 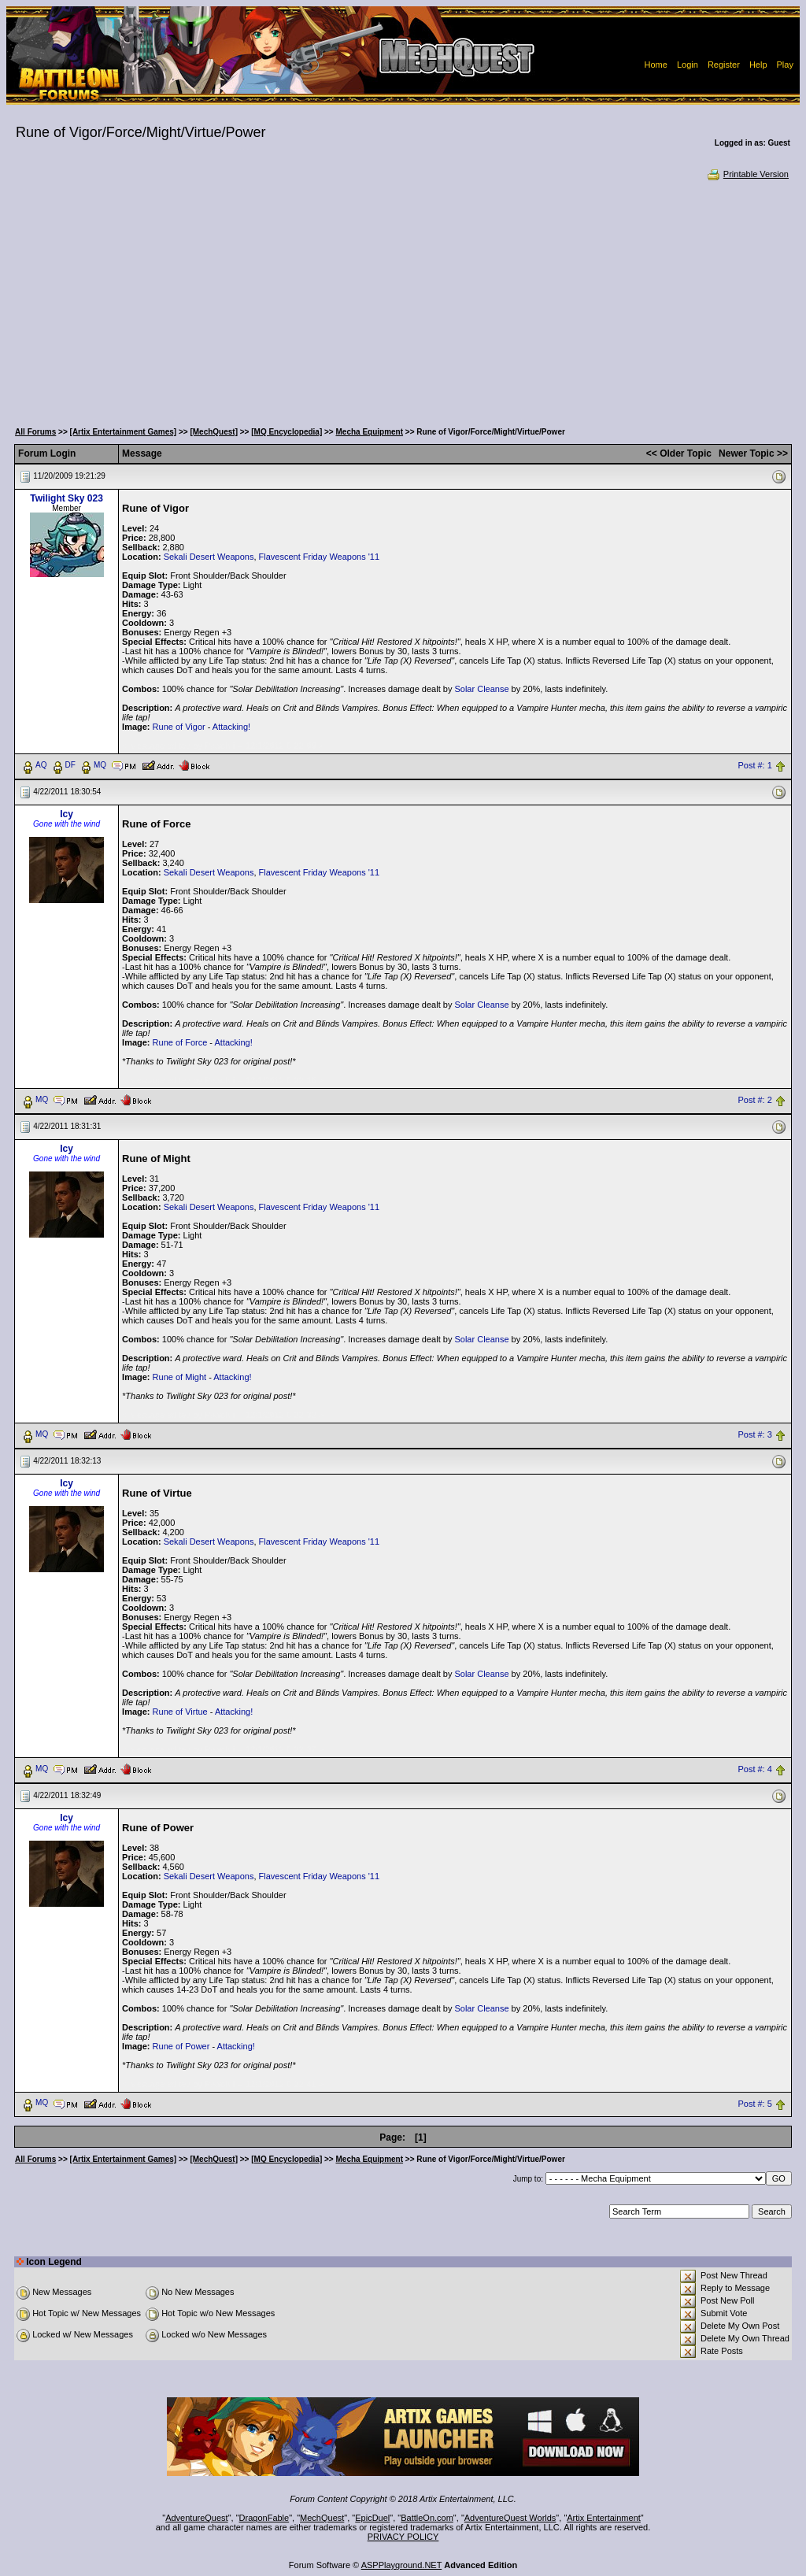 I want to click on Post #: 5, so click(x=754, y=2103).